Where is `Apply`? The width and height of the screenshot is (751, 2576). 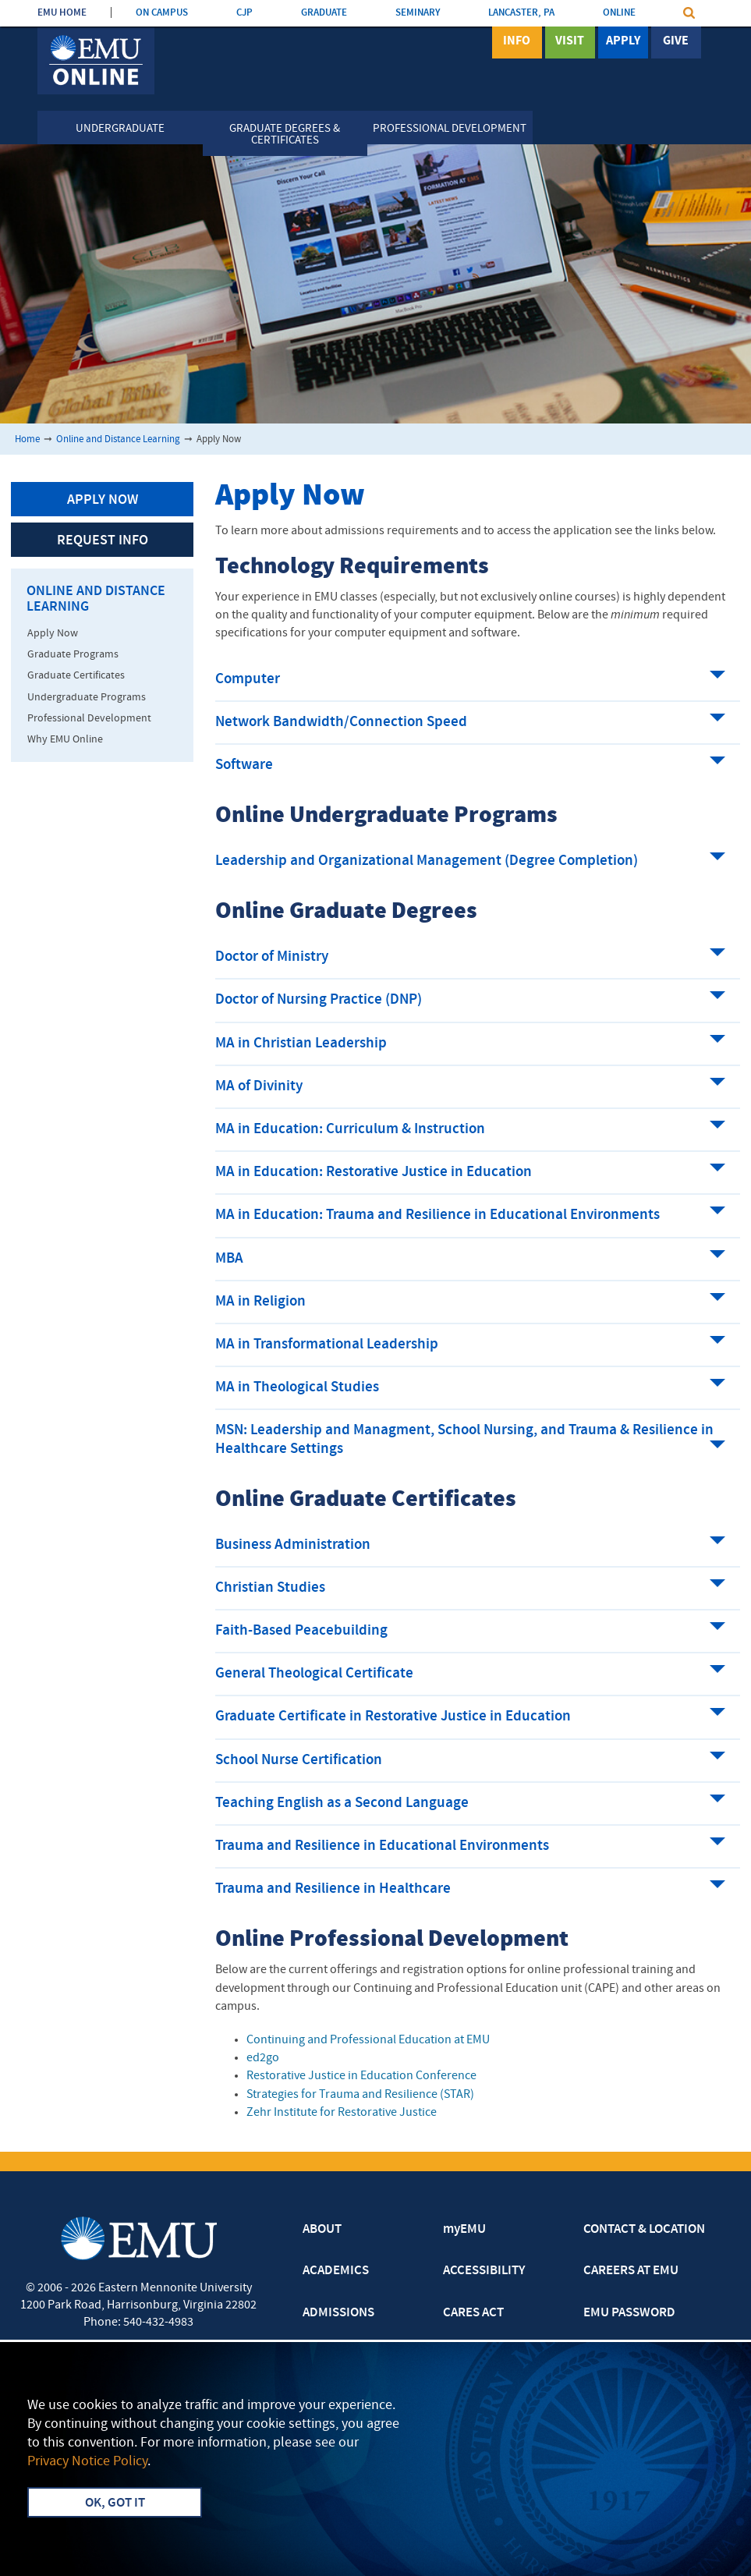
Apply is located at coordinates (623, 41).